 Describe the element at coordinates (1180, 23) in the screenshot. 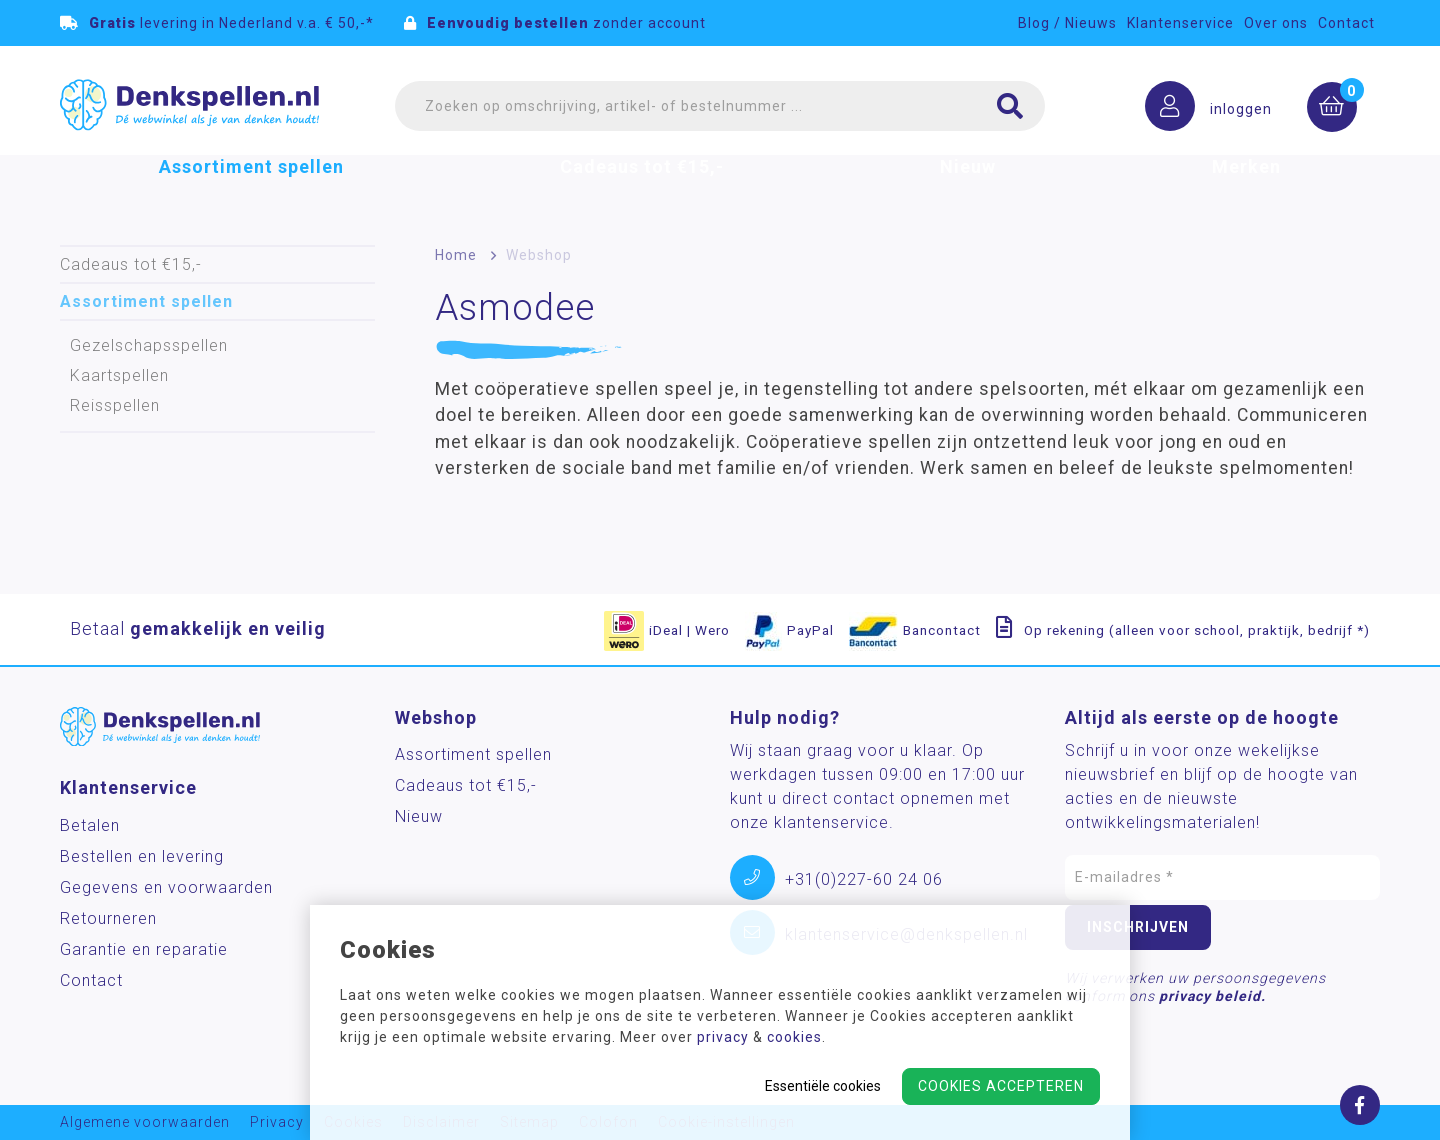

I see `Klantenservice` at that location.